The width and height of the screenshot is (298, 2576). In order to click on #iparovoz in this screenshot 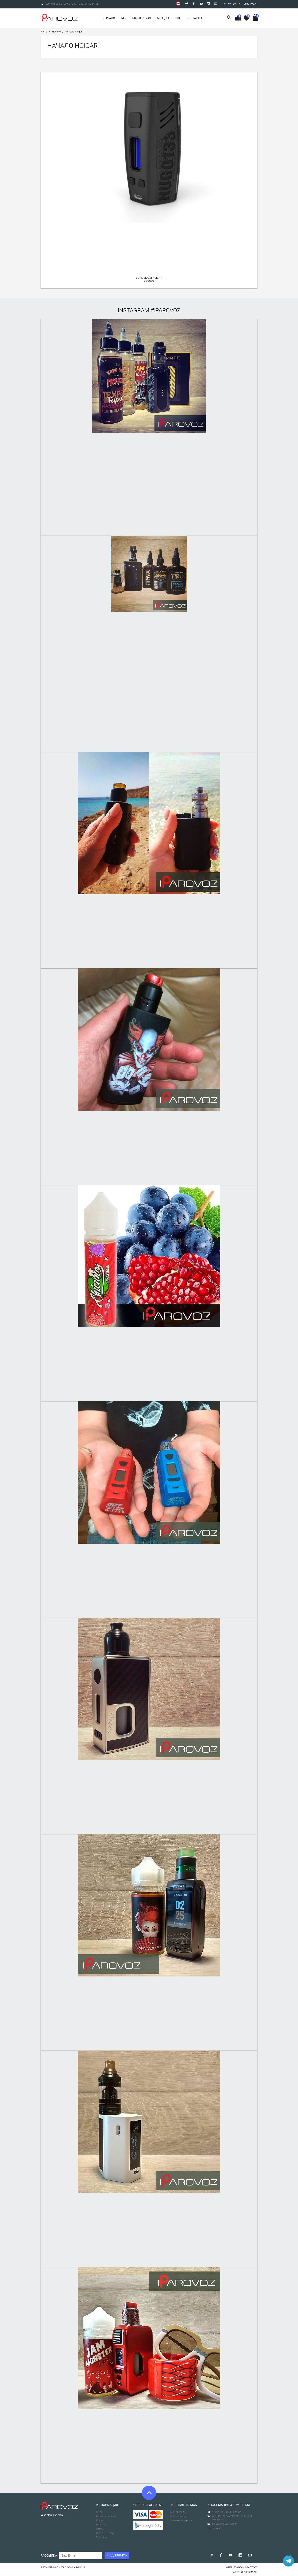, I will do `click(165, 310)`.